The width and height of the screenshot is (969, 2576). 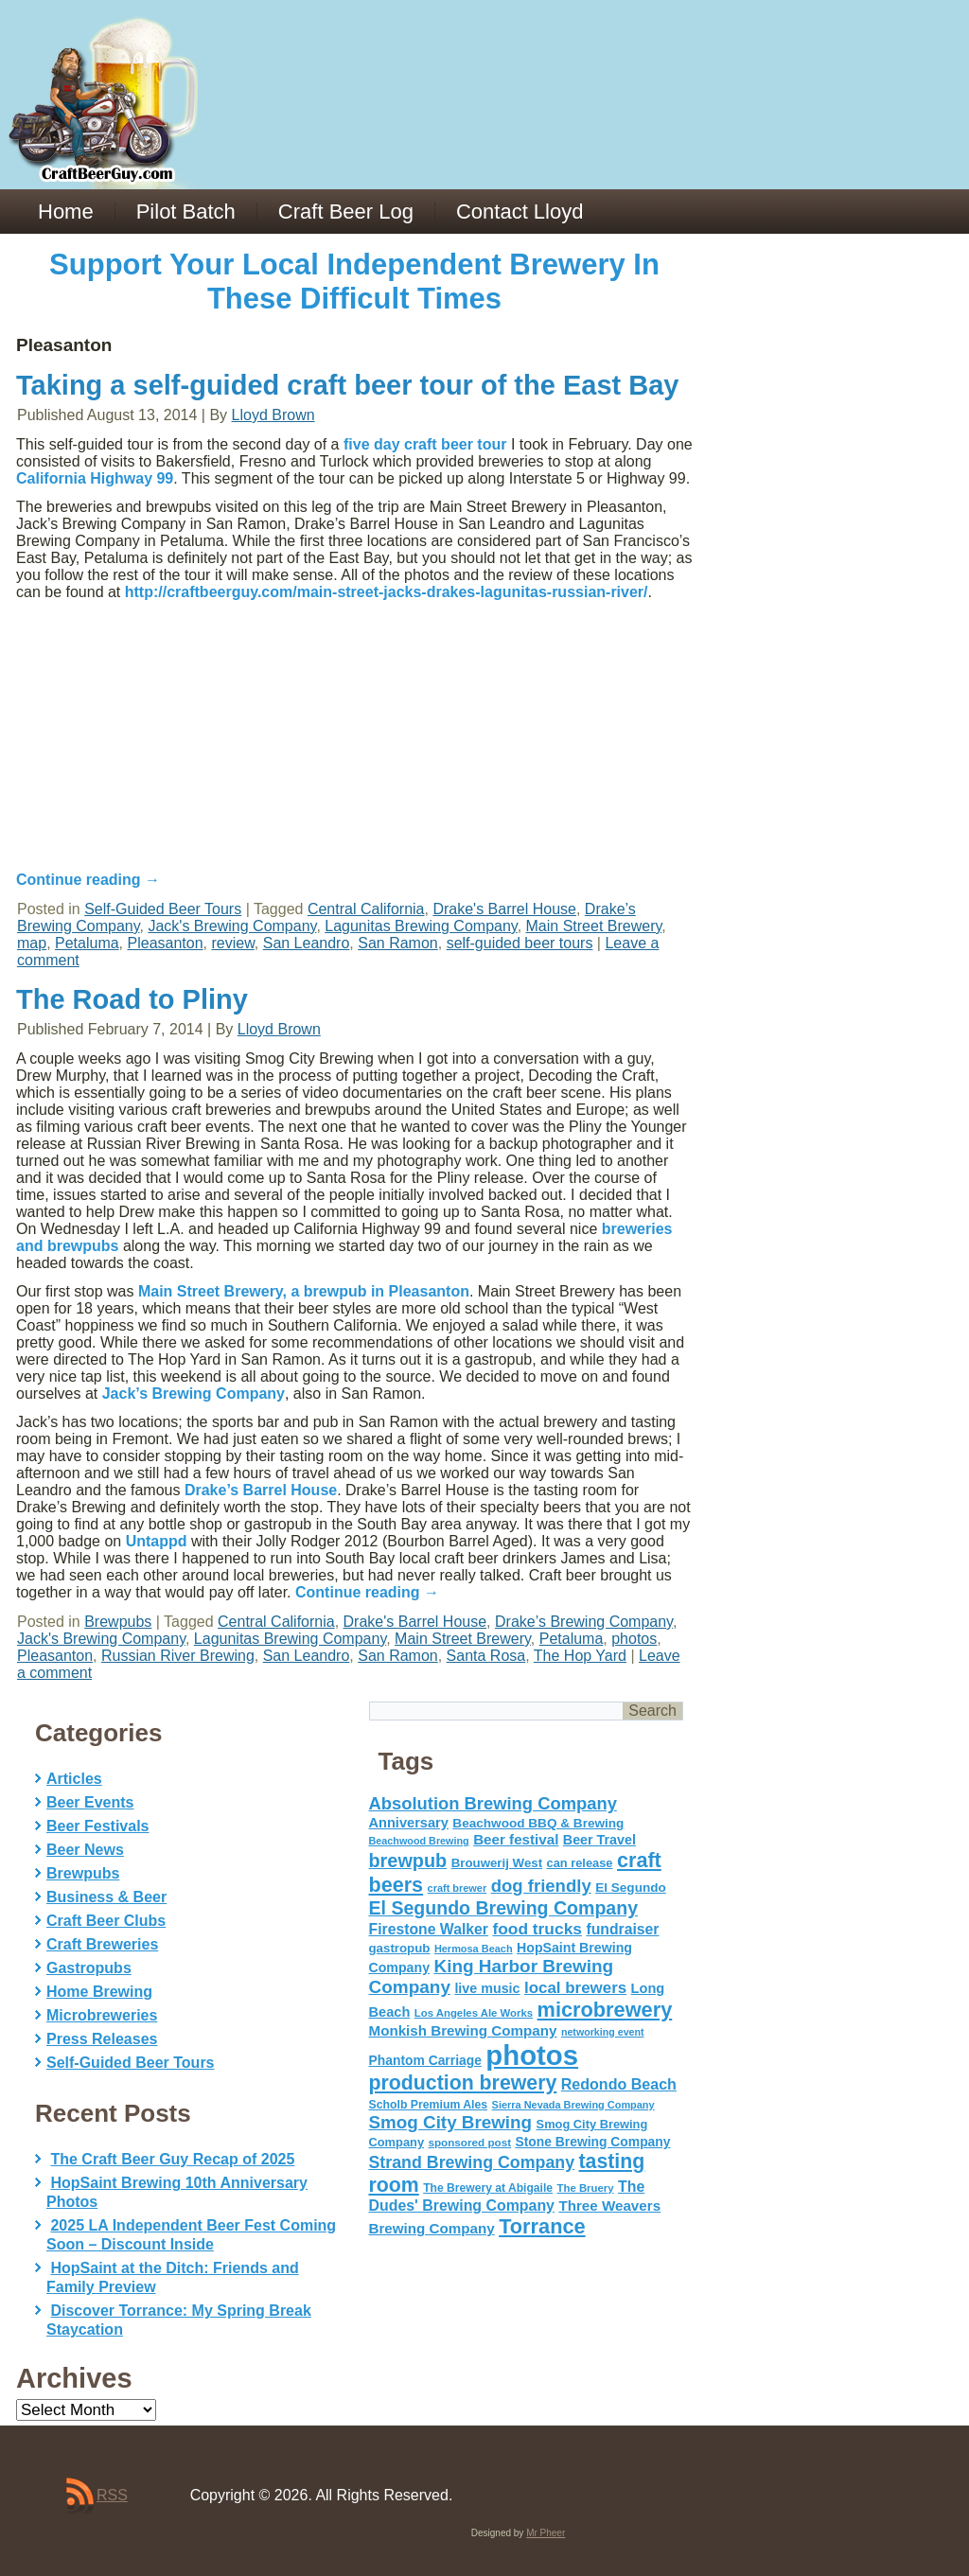 I want to click on Stone Brewing Company [Stone Brewing Company (66 items)], so click(x=592, y=2141).